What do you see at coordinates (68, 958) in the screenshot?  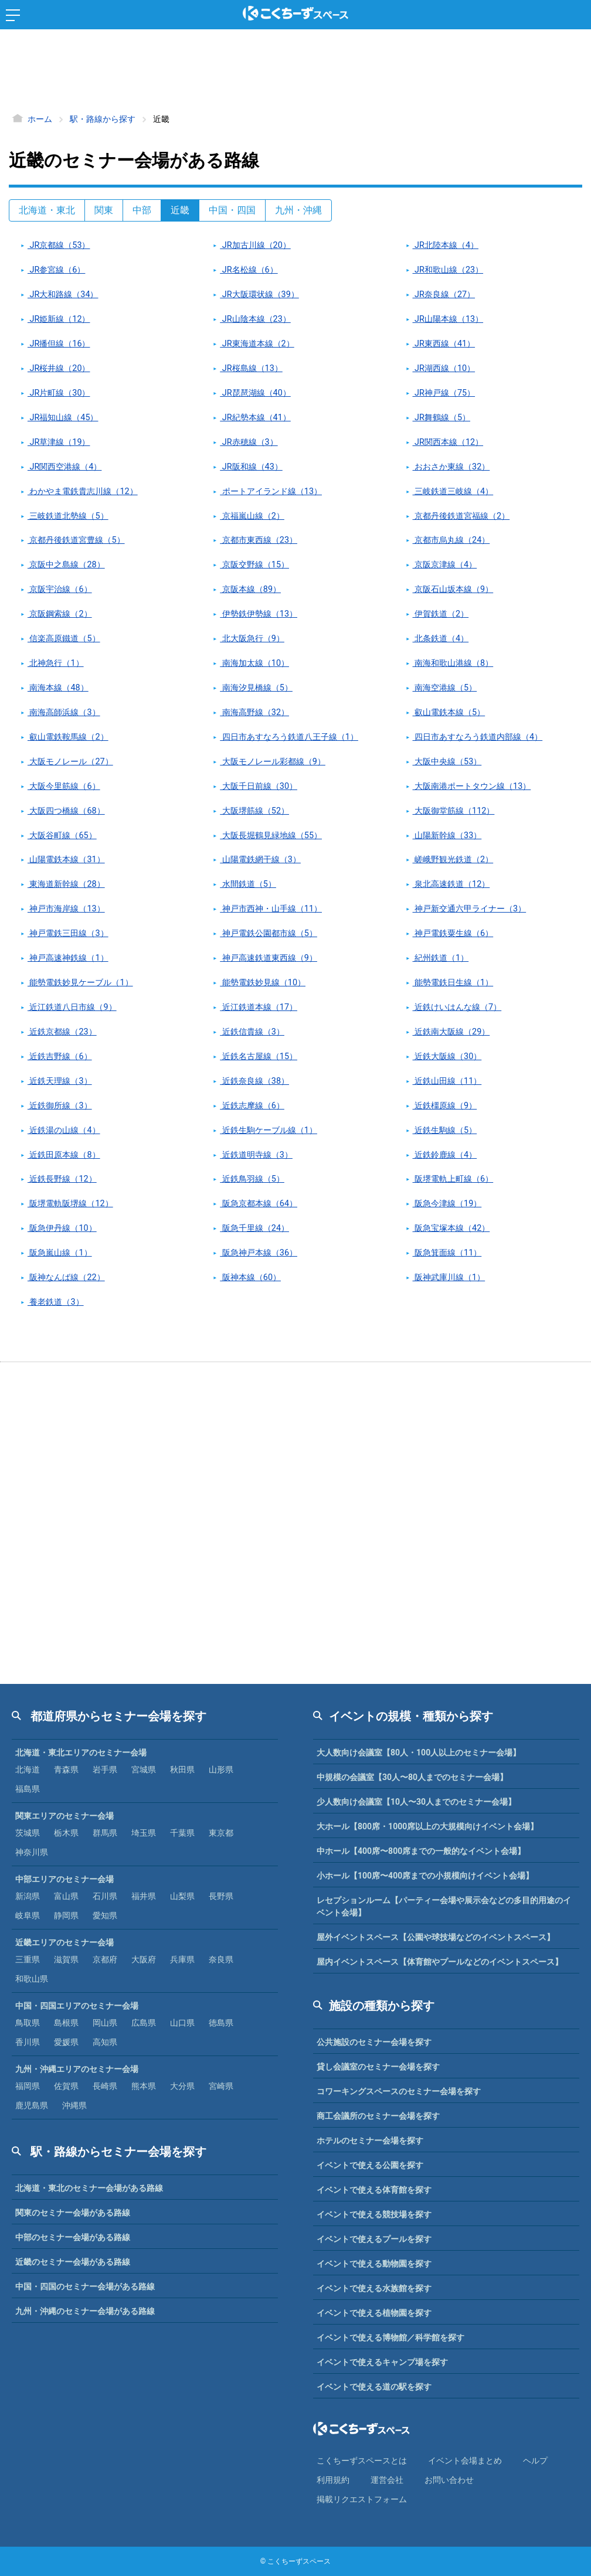 I see `神戸高速神鉄線（1）` at bounding box center [68, 958].